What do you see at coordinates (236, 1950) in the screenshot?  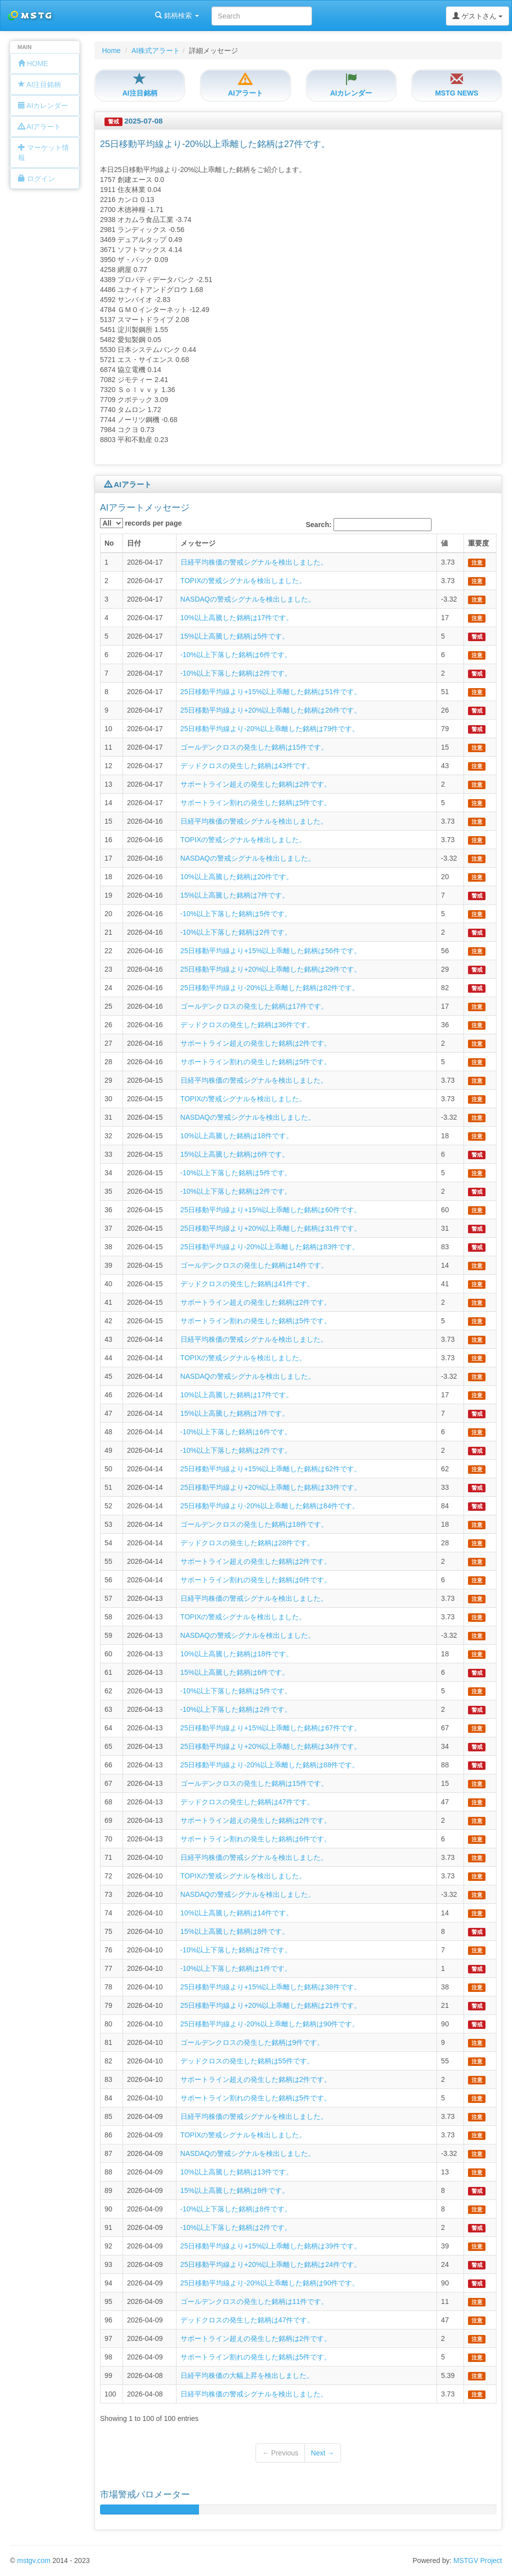 I see `-10%以上下落した銘柄は7件です。` at bounding box center [236, 1950].